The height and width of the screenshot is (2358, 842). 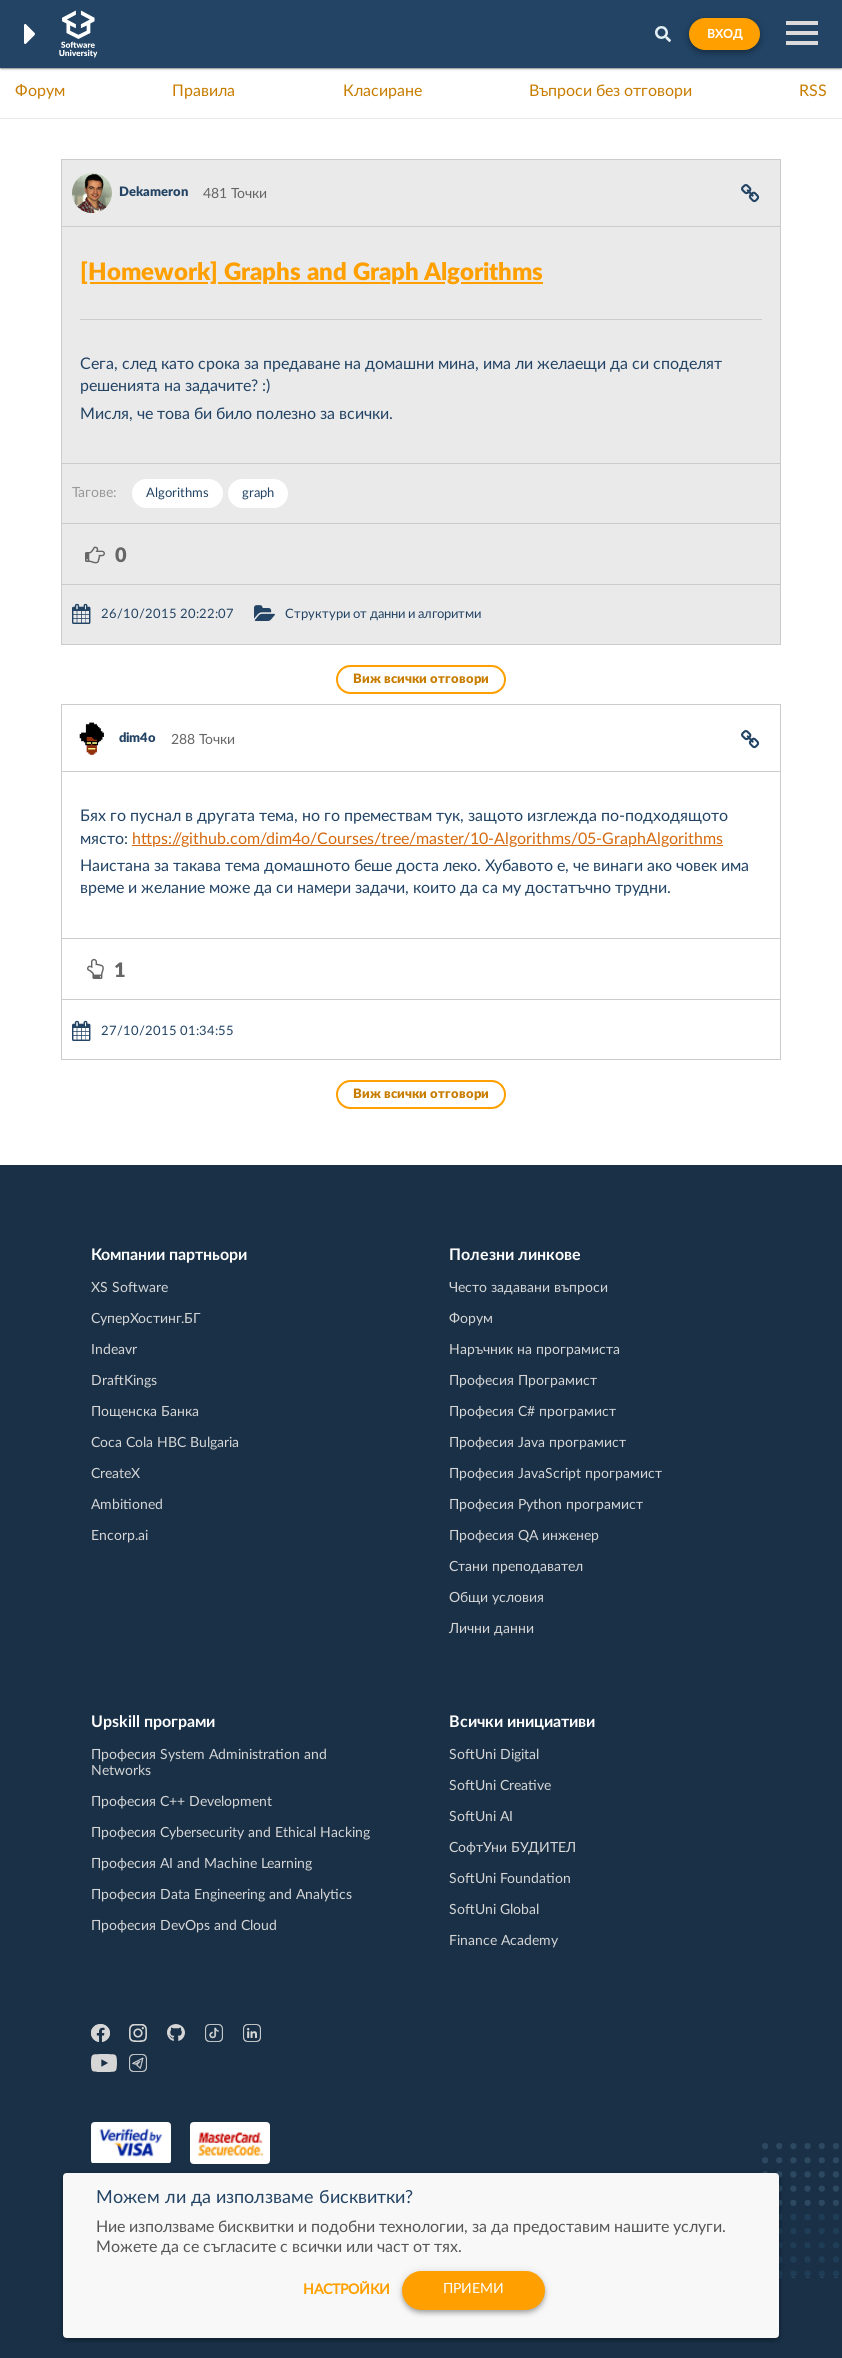 What do you see at coordinates (258, 493) in the screenshot?
I see `graph` at bounding box center [258, 493].